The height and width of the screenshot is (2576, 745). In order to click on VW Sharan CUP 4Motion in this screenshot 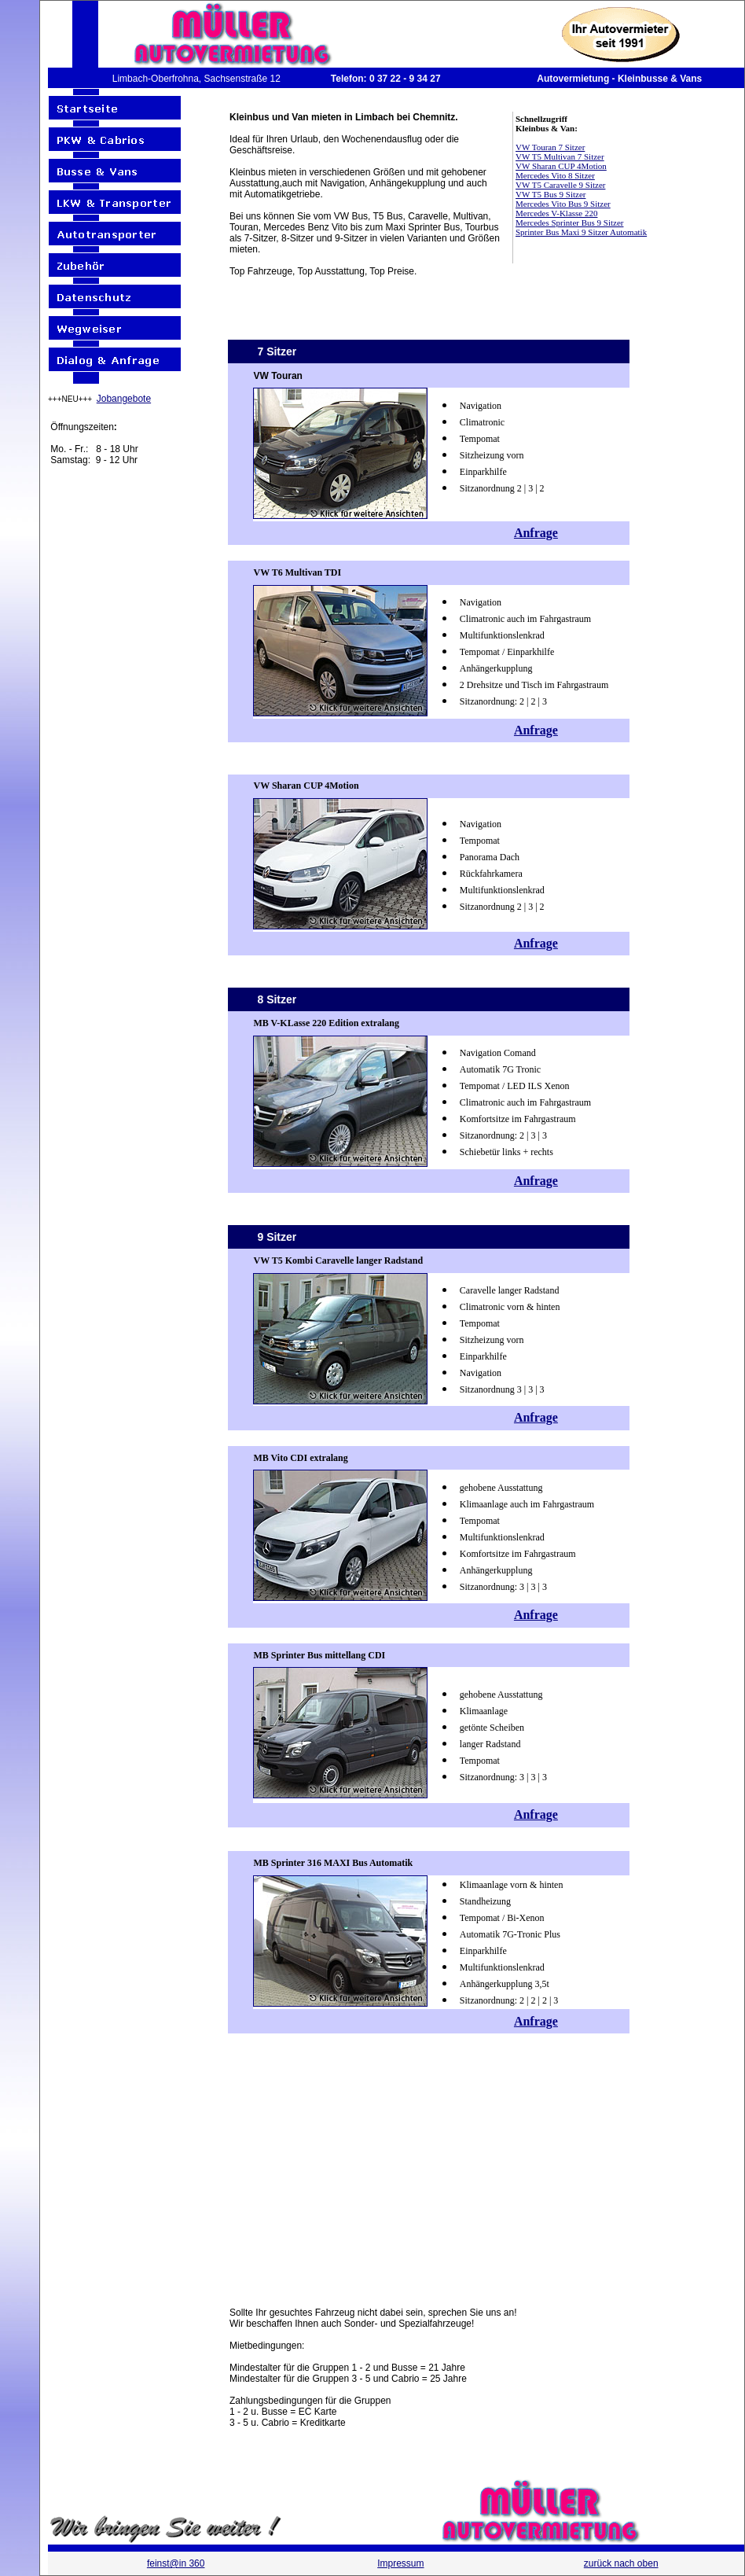, I will do `click(561, 166)`.